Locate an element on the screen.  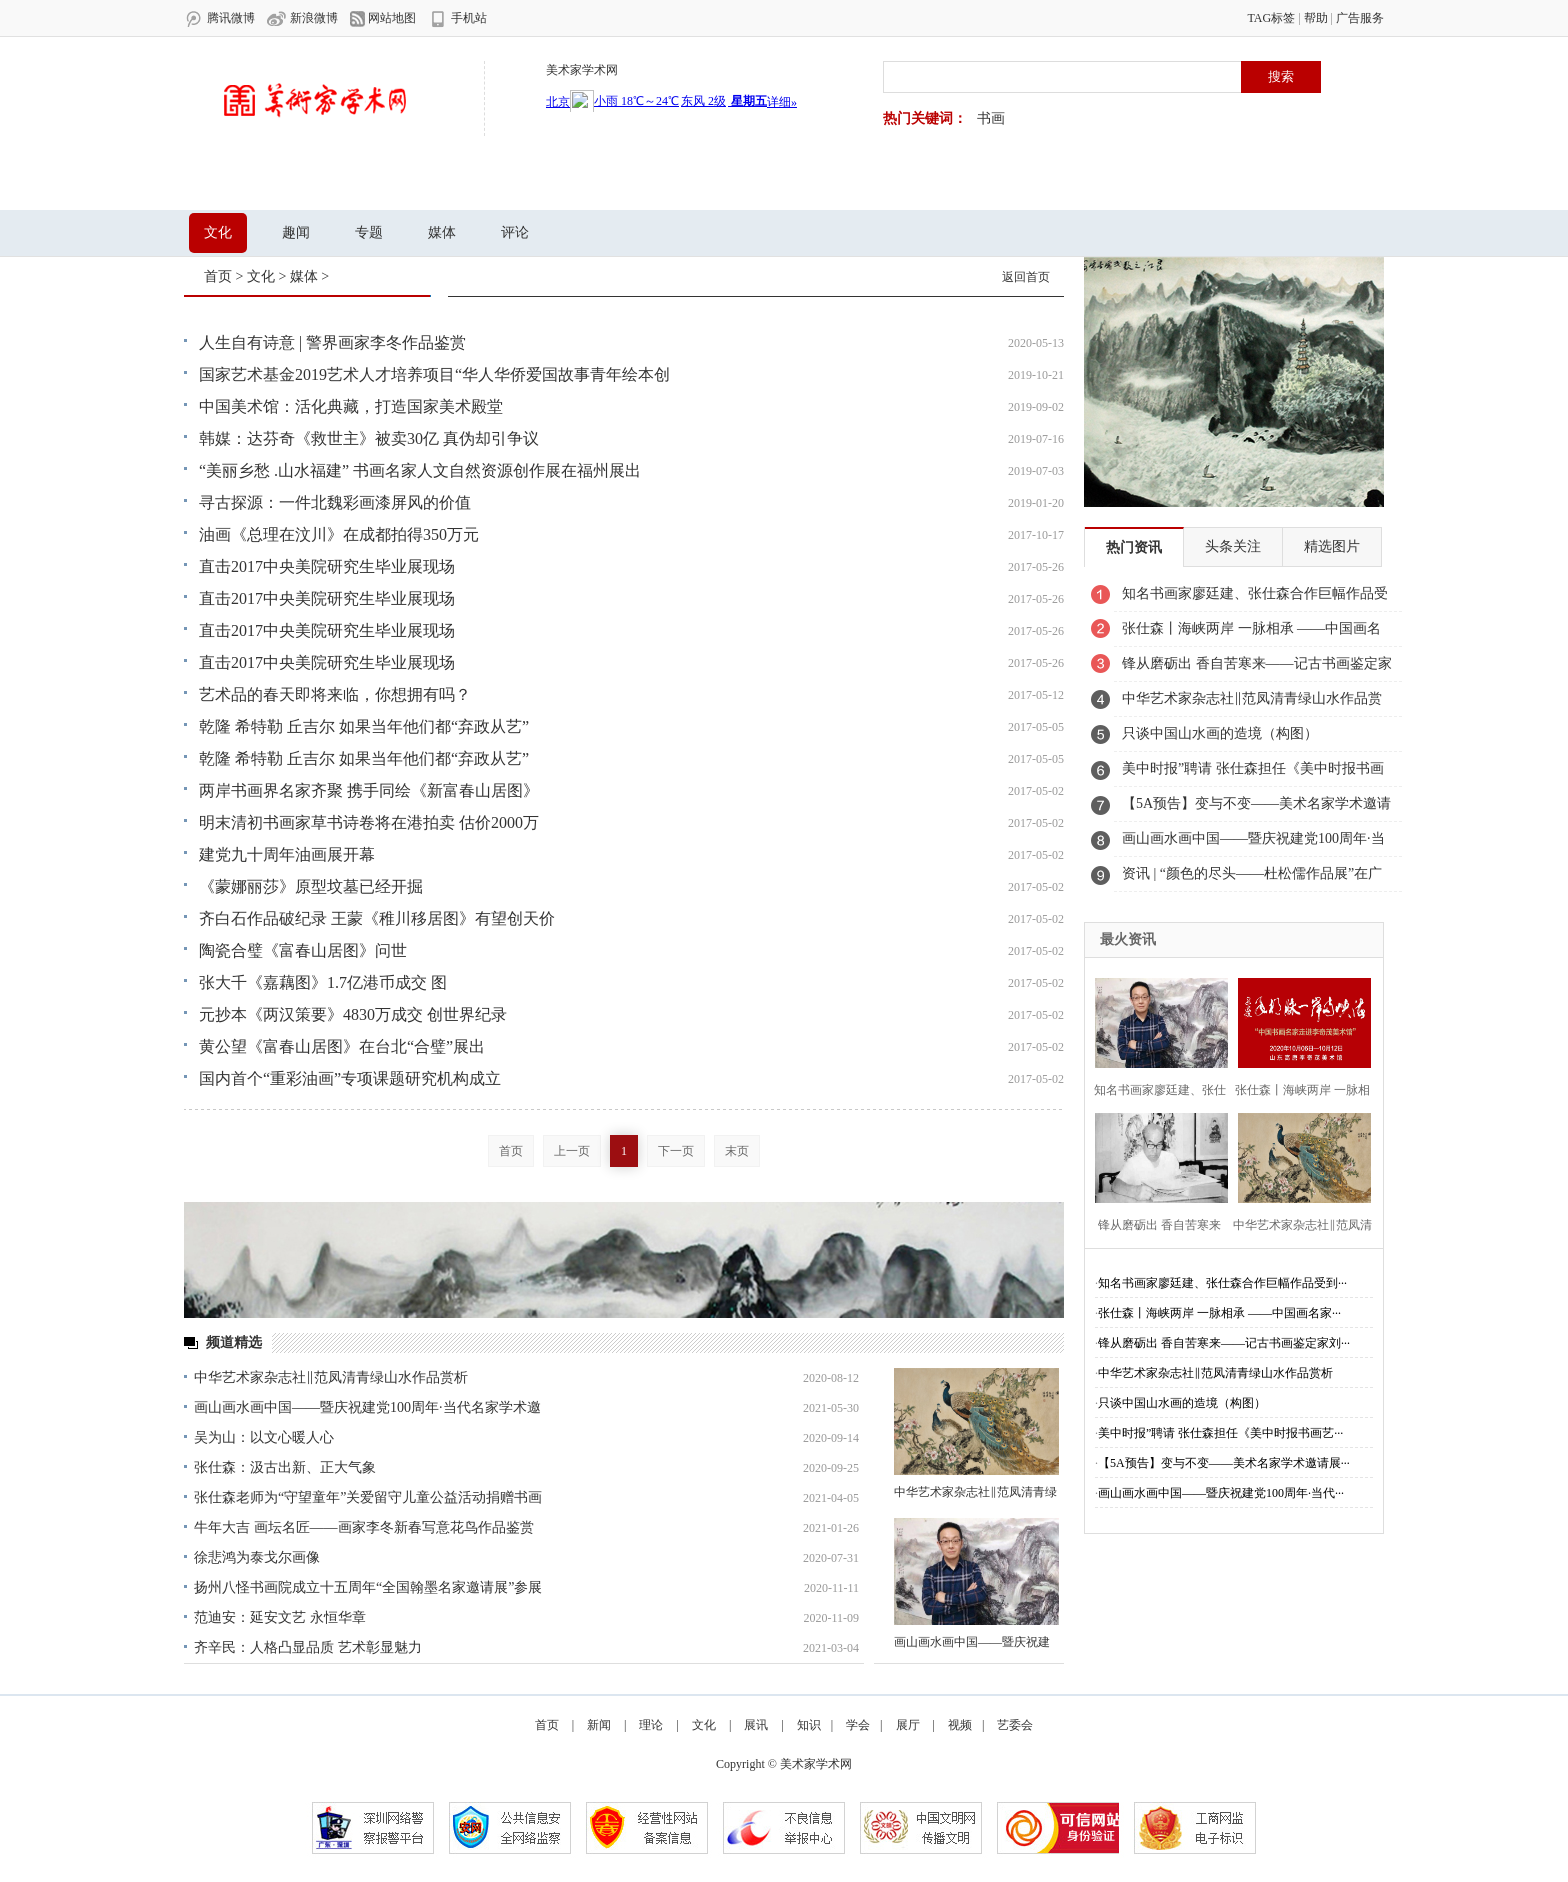
牛年大吉 画坛名匠——画家李冬新春写意花鸟作品鉴赏 is located at coordinates (364, 1527).